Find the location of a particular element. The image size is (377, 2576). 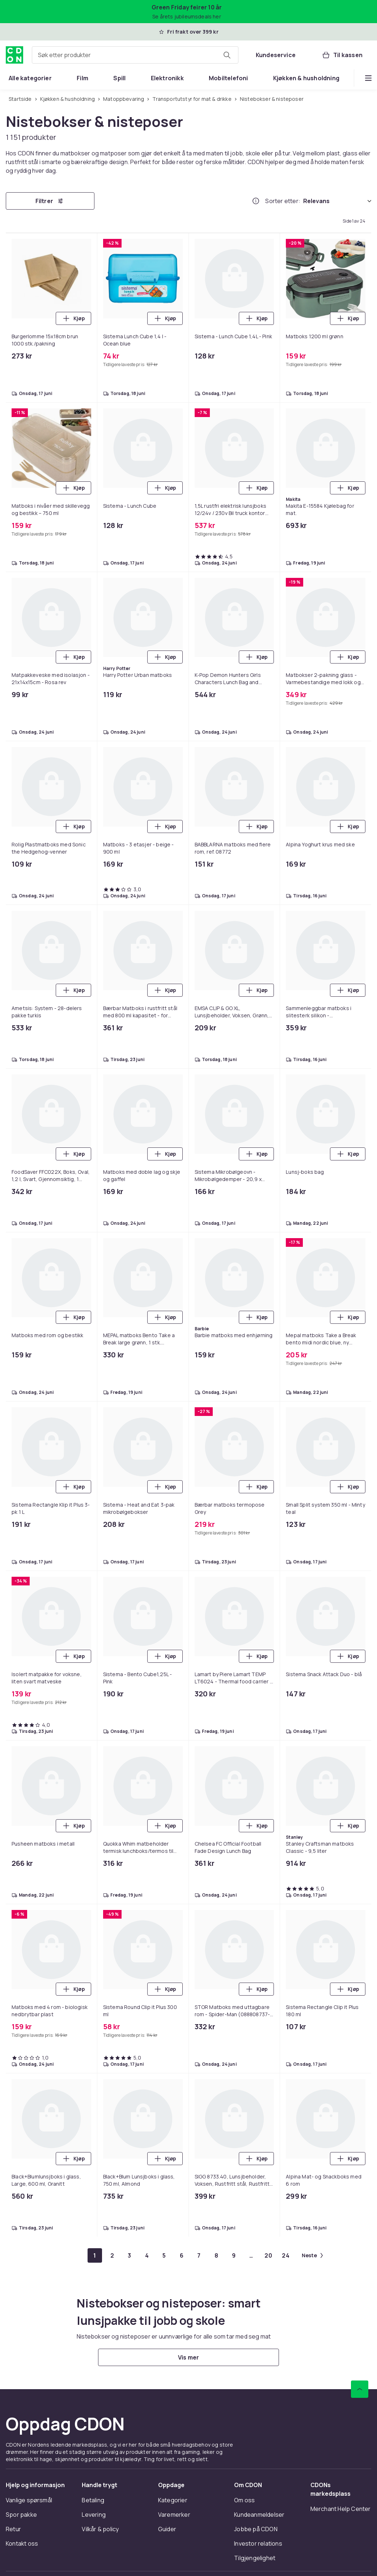

Sorter etter: is located at coordinates (282, 201).